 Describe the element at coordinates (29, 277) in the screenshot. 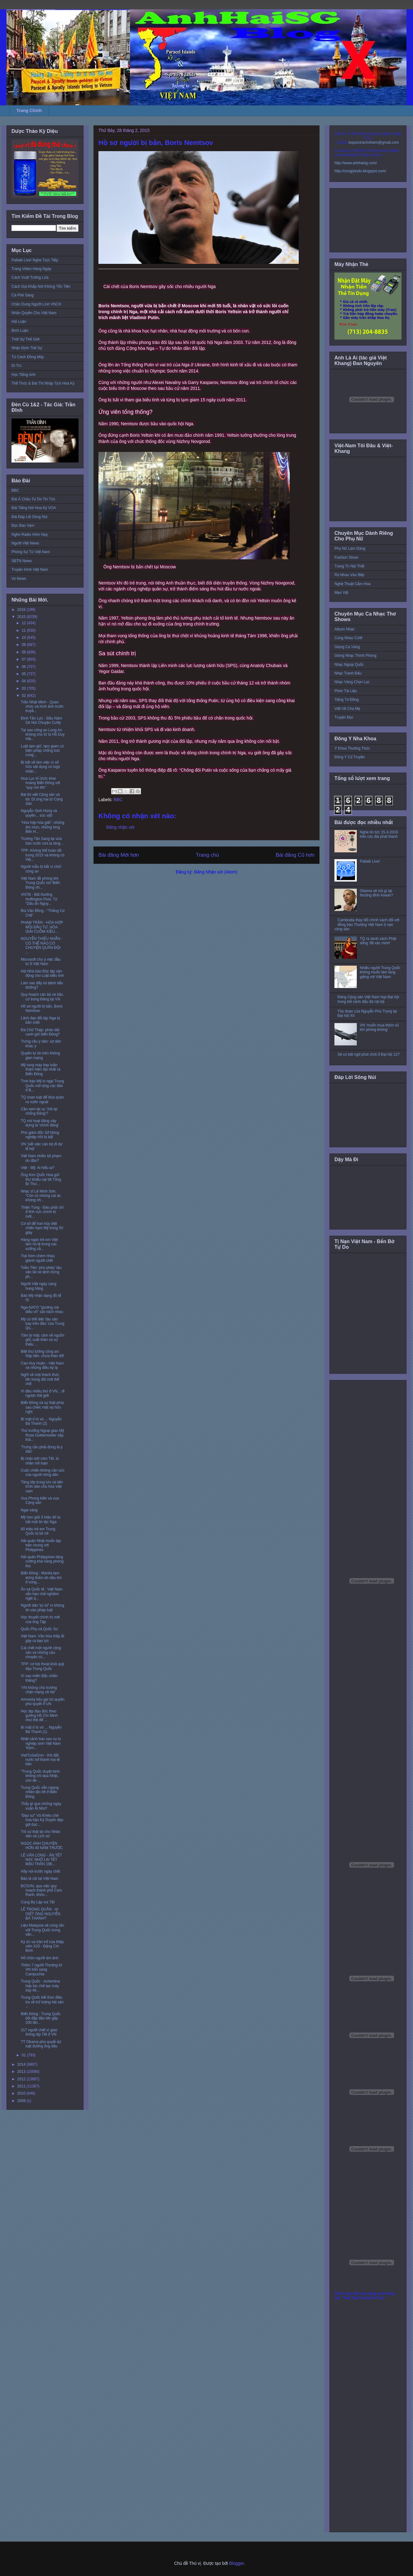

I see `Cách Vượt Tường Lửa` at that location.